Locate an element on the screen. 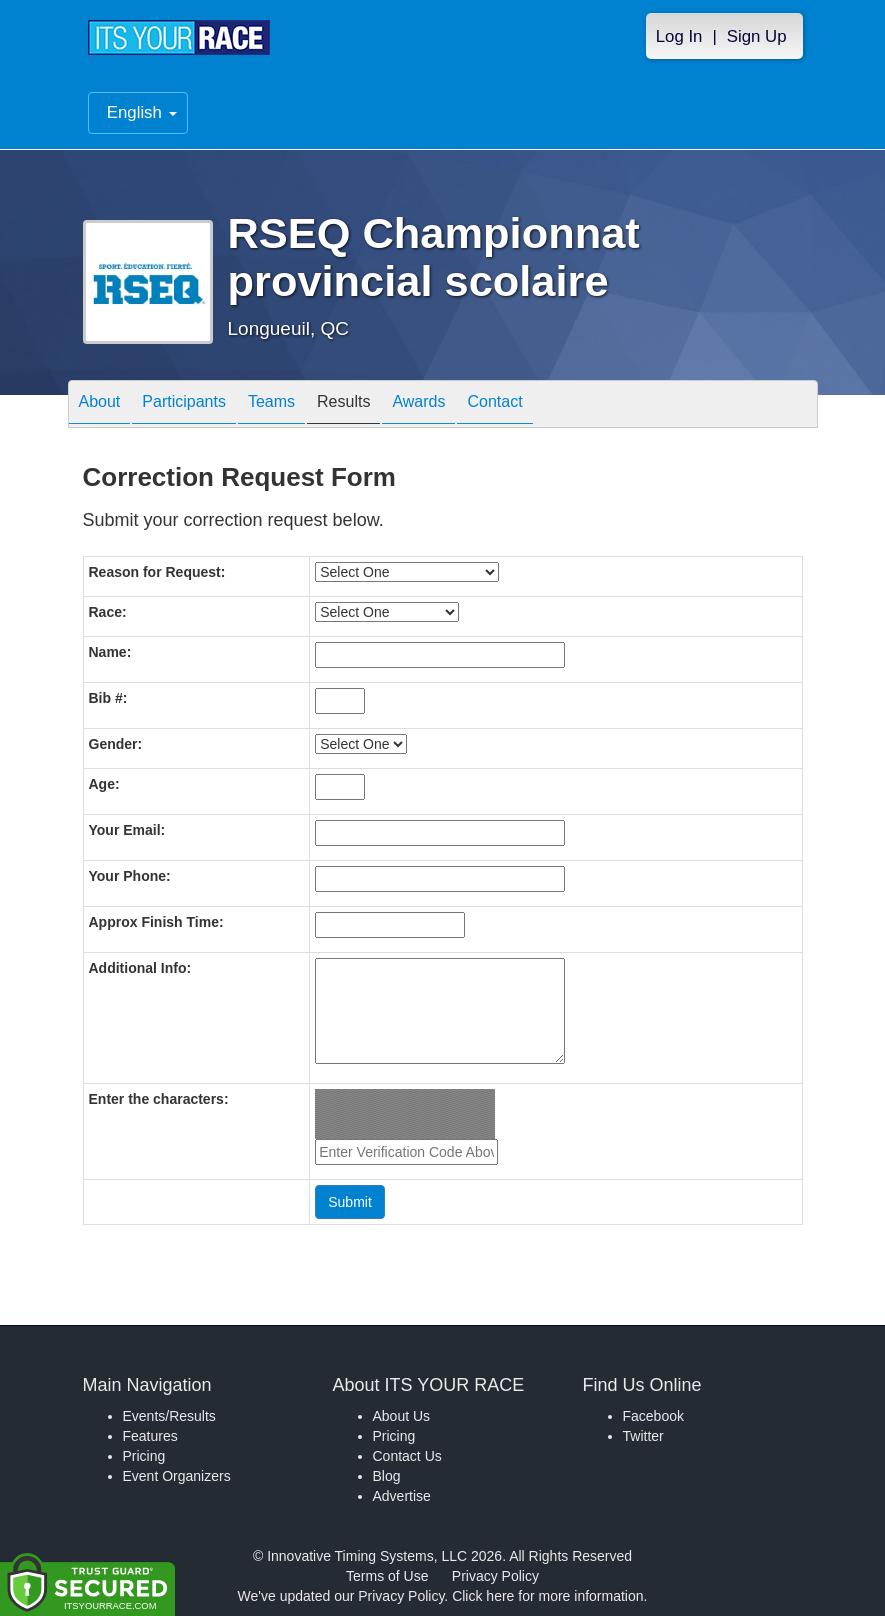 This screenshot has height=1616, width=885. Terms of Use is located at coordinates (387, 1576).